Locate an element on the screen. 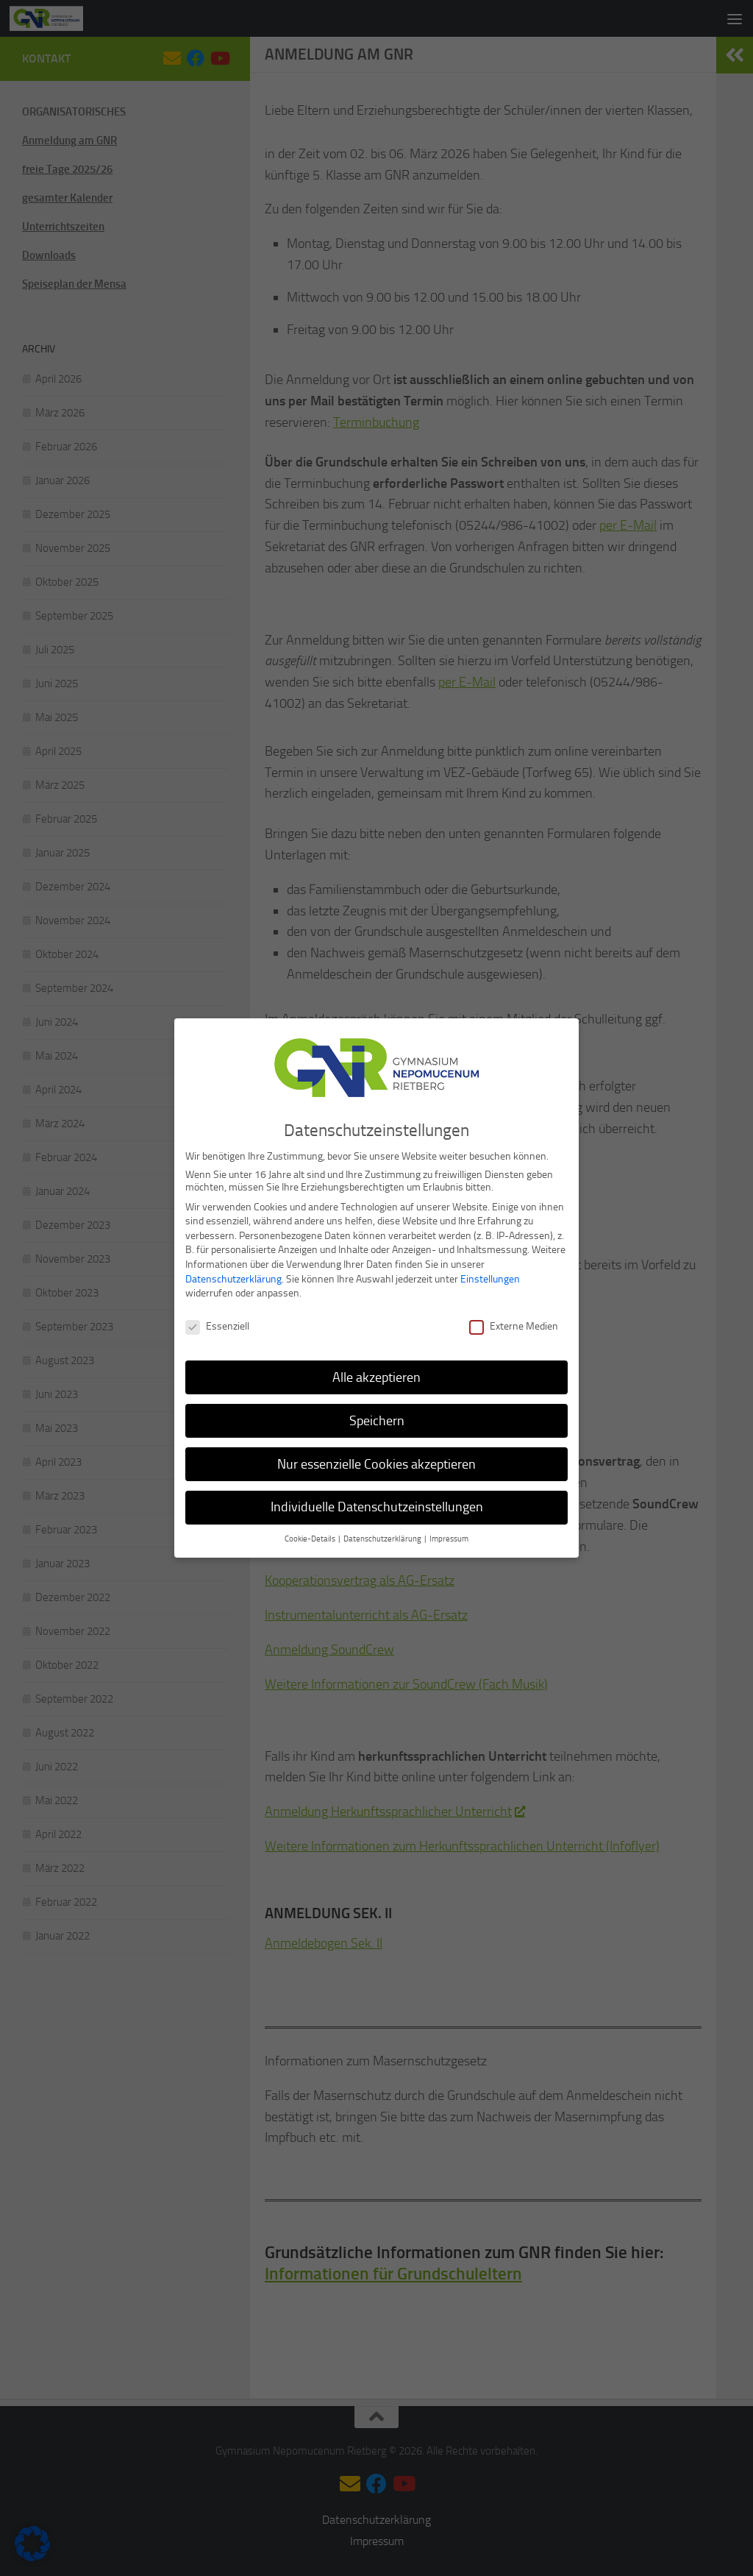 This screenshot has width=753, height=2576. Cookie-Details [button] is located at coordinates (311, 1539).